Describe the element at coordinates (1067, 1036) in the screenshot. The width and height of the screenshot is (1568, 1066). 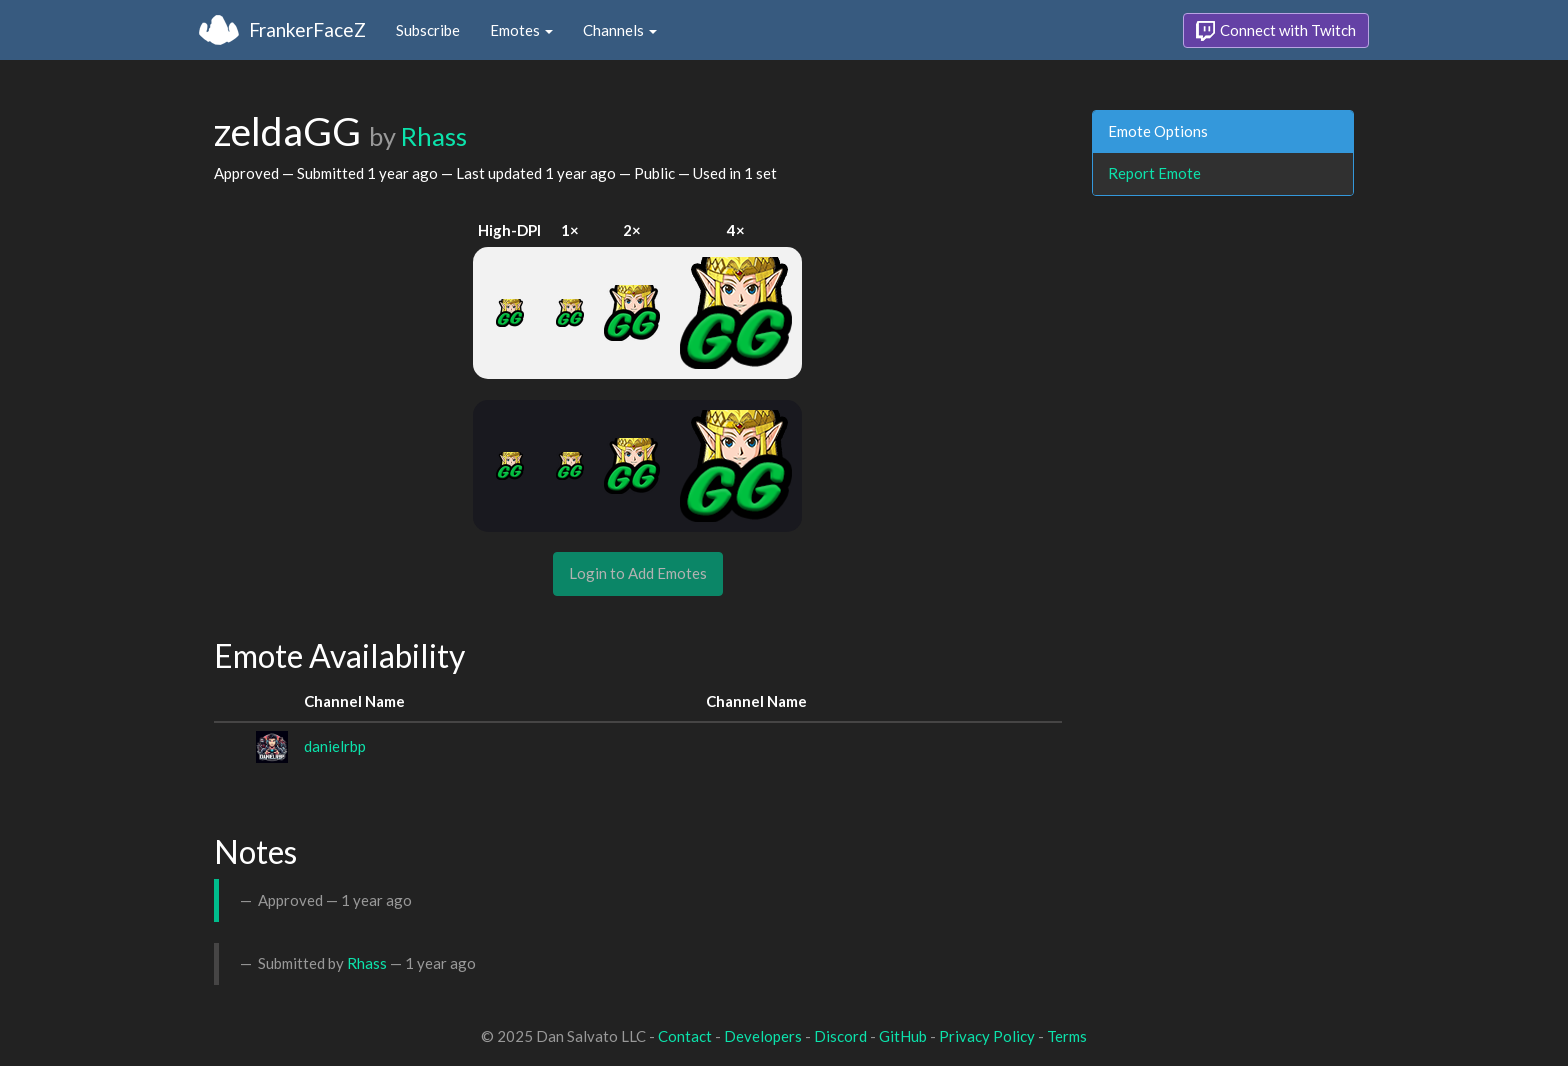
I see `Terms` at that location.